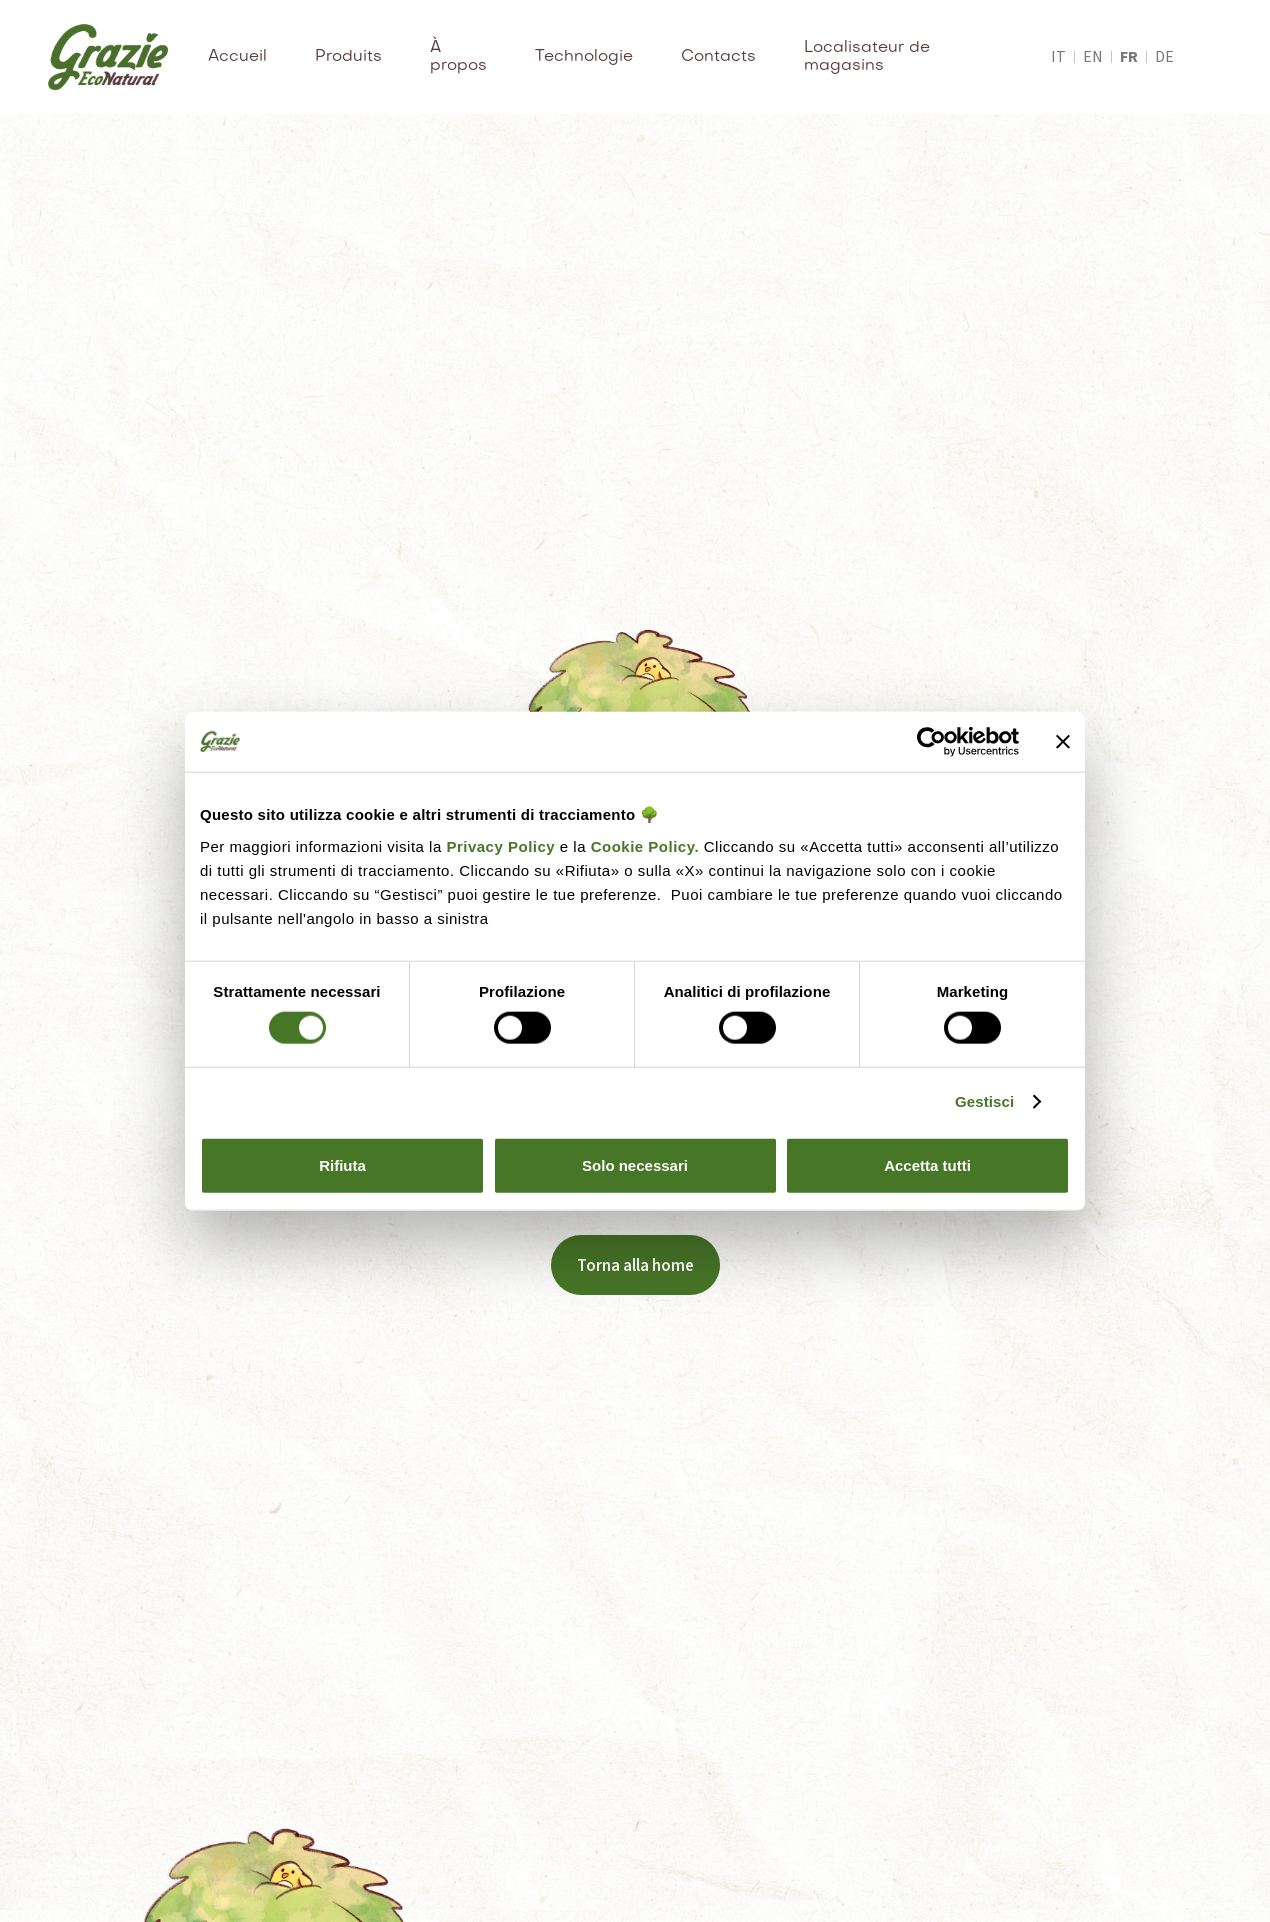  What do you see at coordinates (635, 1164) in the screenshot?
I see `Solo necessari` at bounding box center [635, 1164].